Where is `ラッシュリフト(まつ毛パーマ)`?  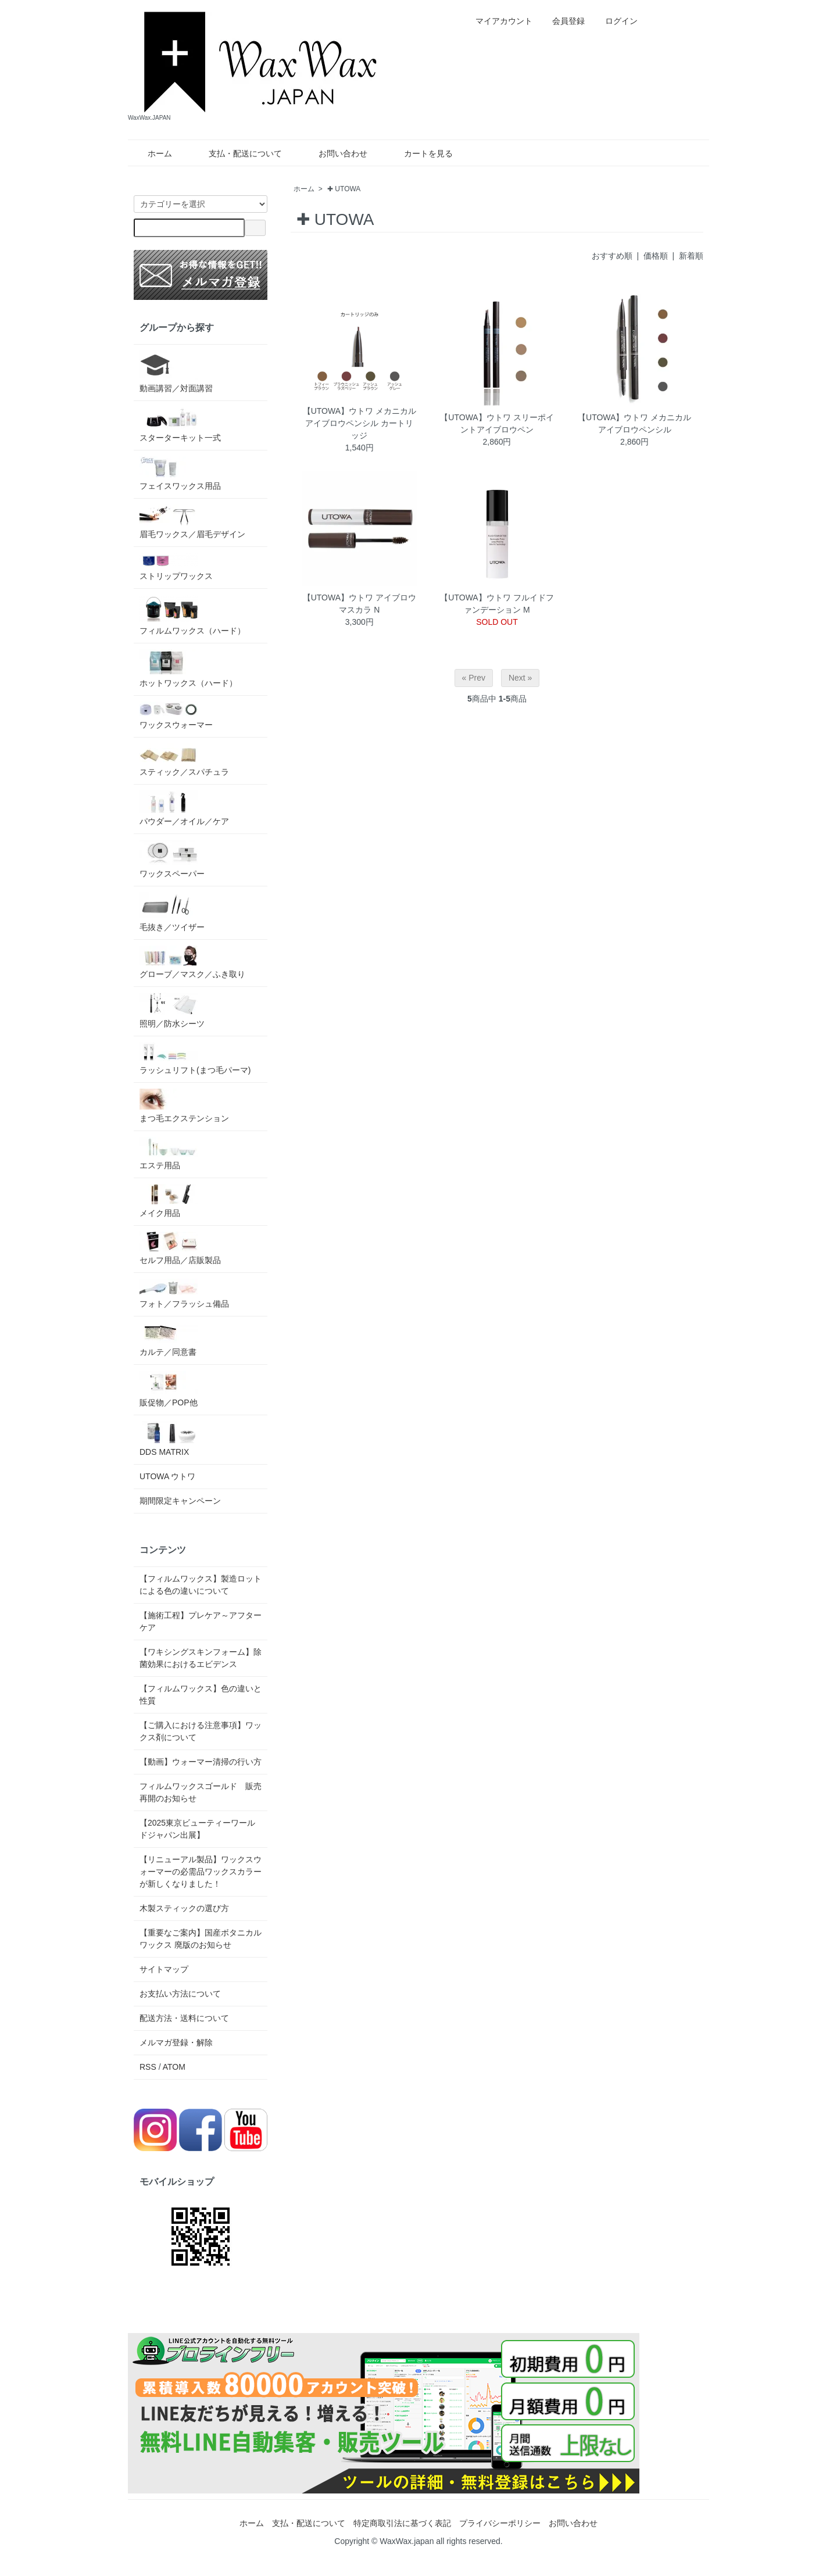 ラッシュリフト(まつ毛パーマ) is located at coordinates (195, 1058).